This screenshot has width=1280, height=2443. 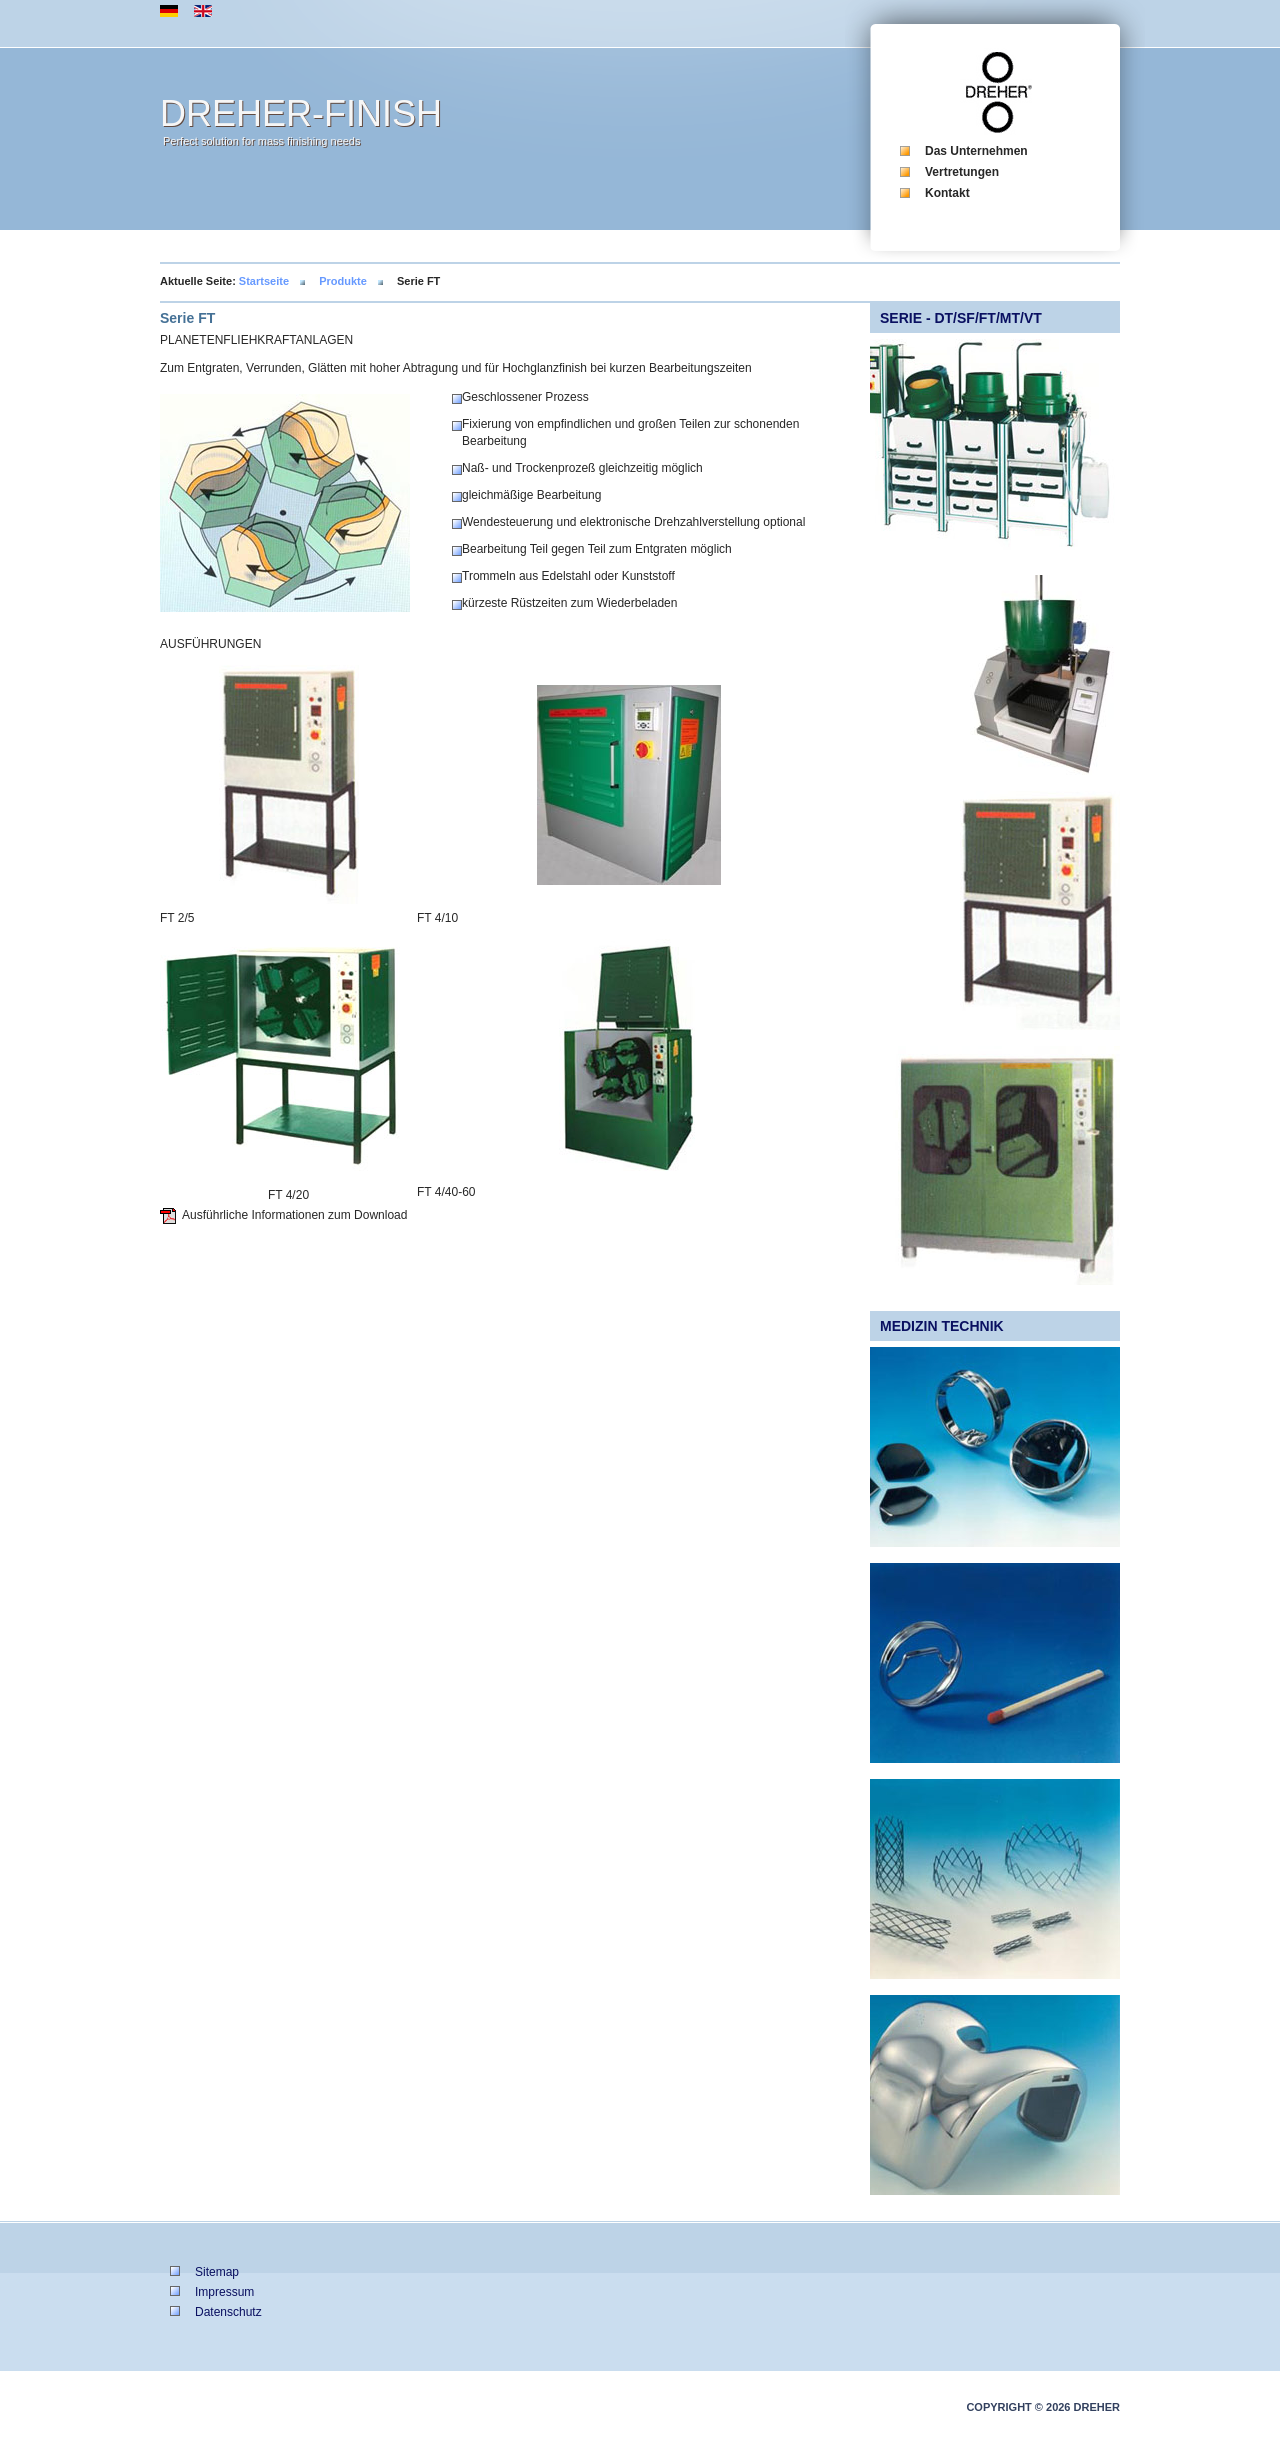 I want to click on Vertretungen, so click(x=962, y=172).